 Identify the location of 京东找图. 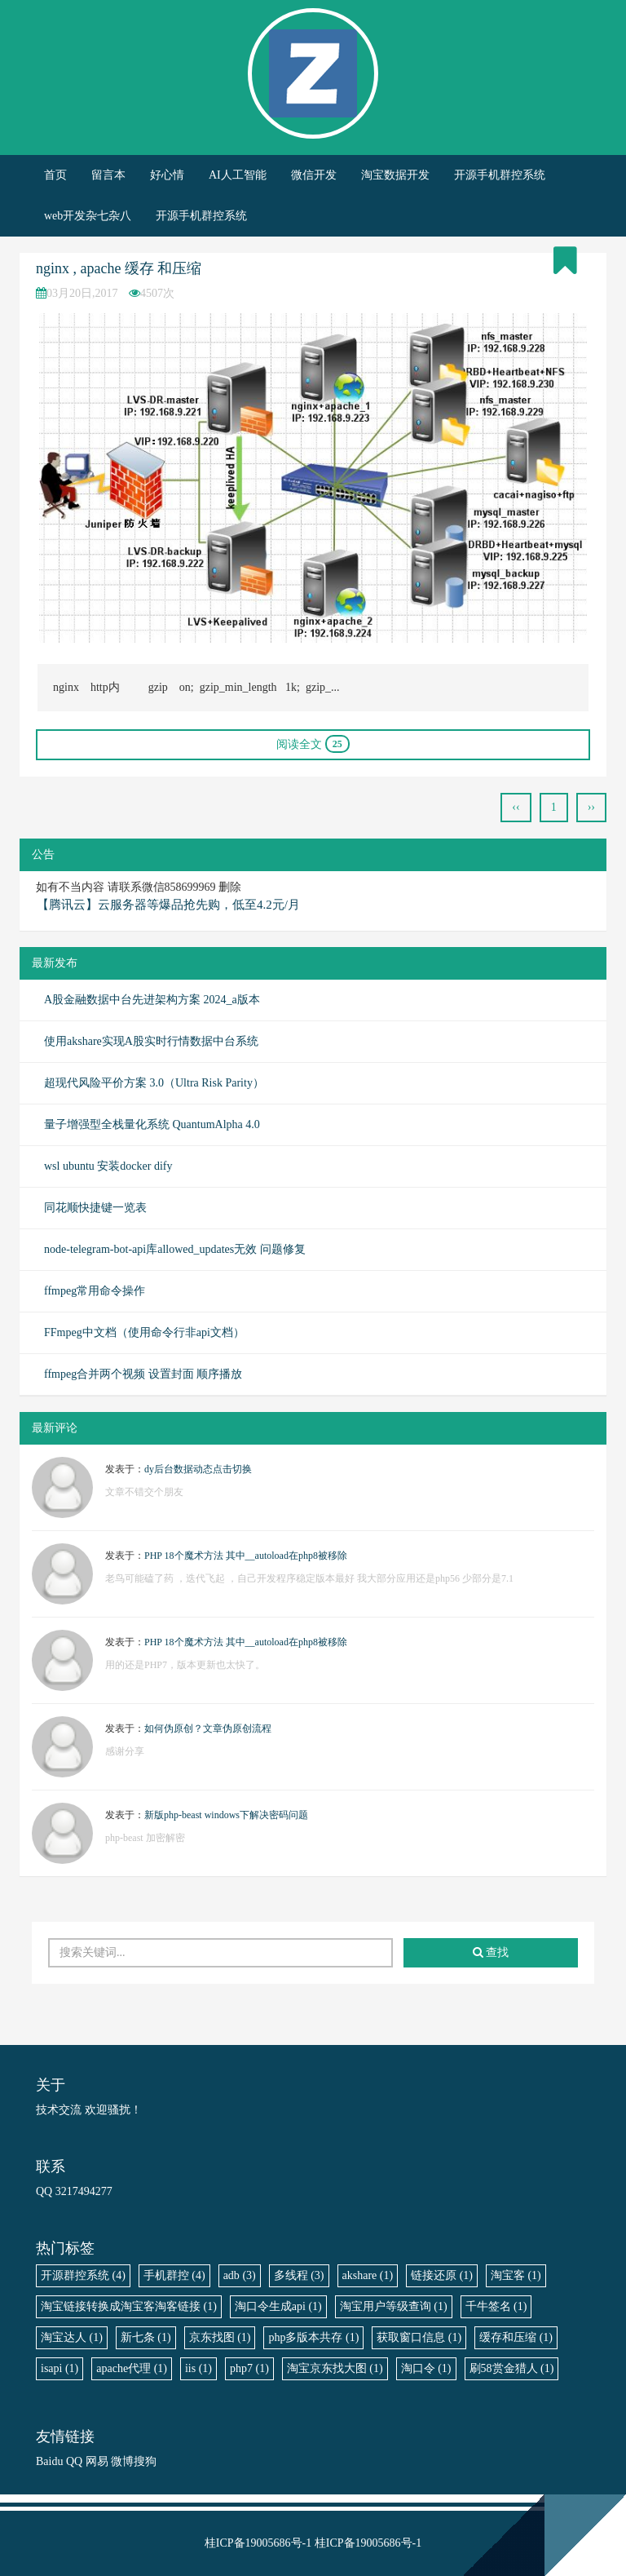
(220, 2337).